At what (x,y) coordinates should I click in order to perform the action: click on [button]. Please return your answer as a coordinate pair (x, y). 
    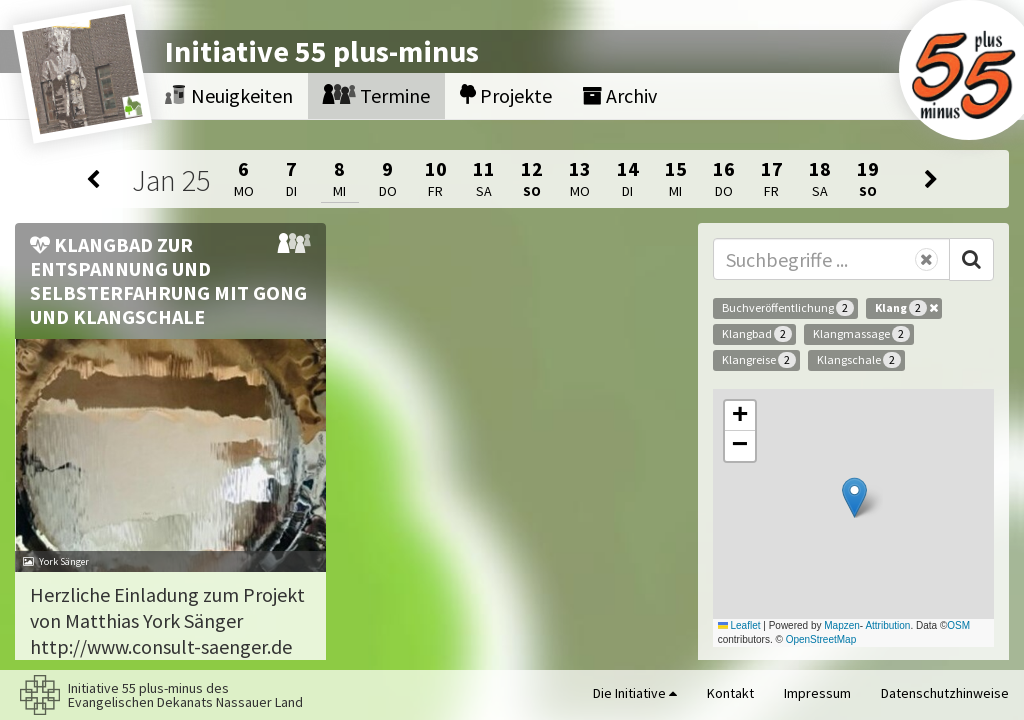
    Looking at the image, I should click on (854, 497).